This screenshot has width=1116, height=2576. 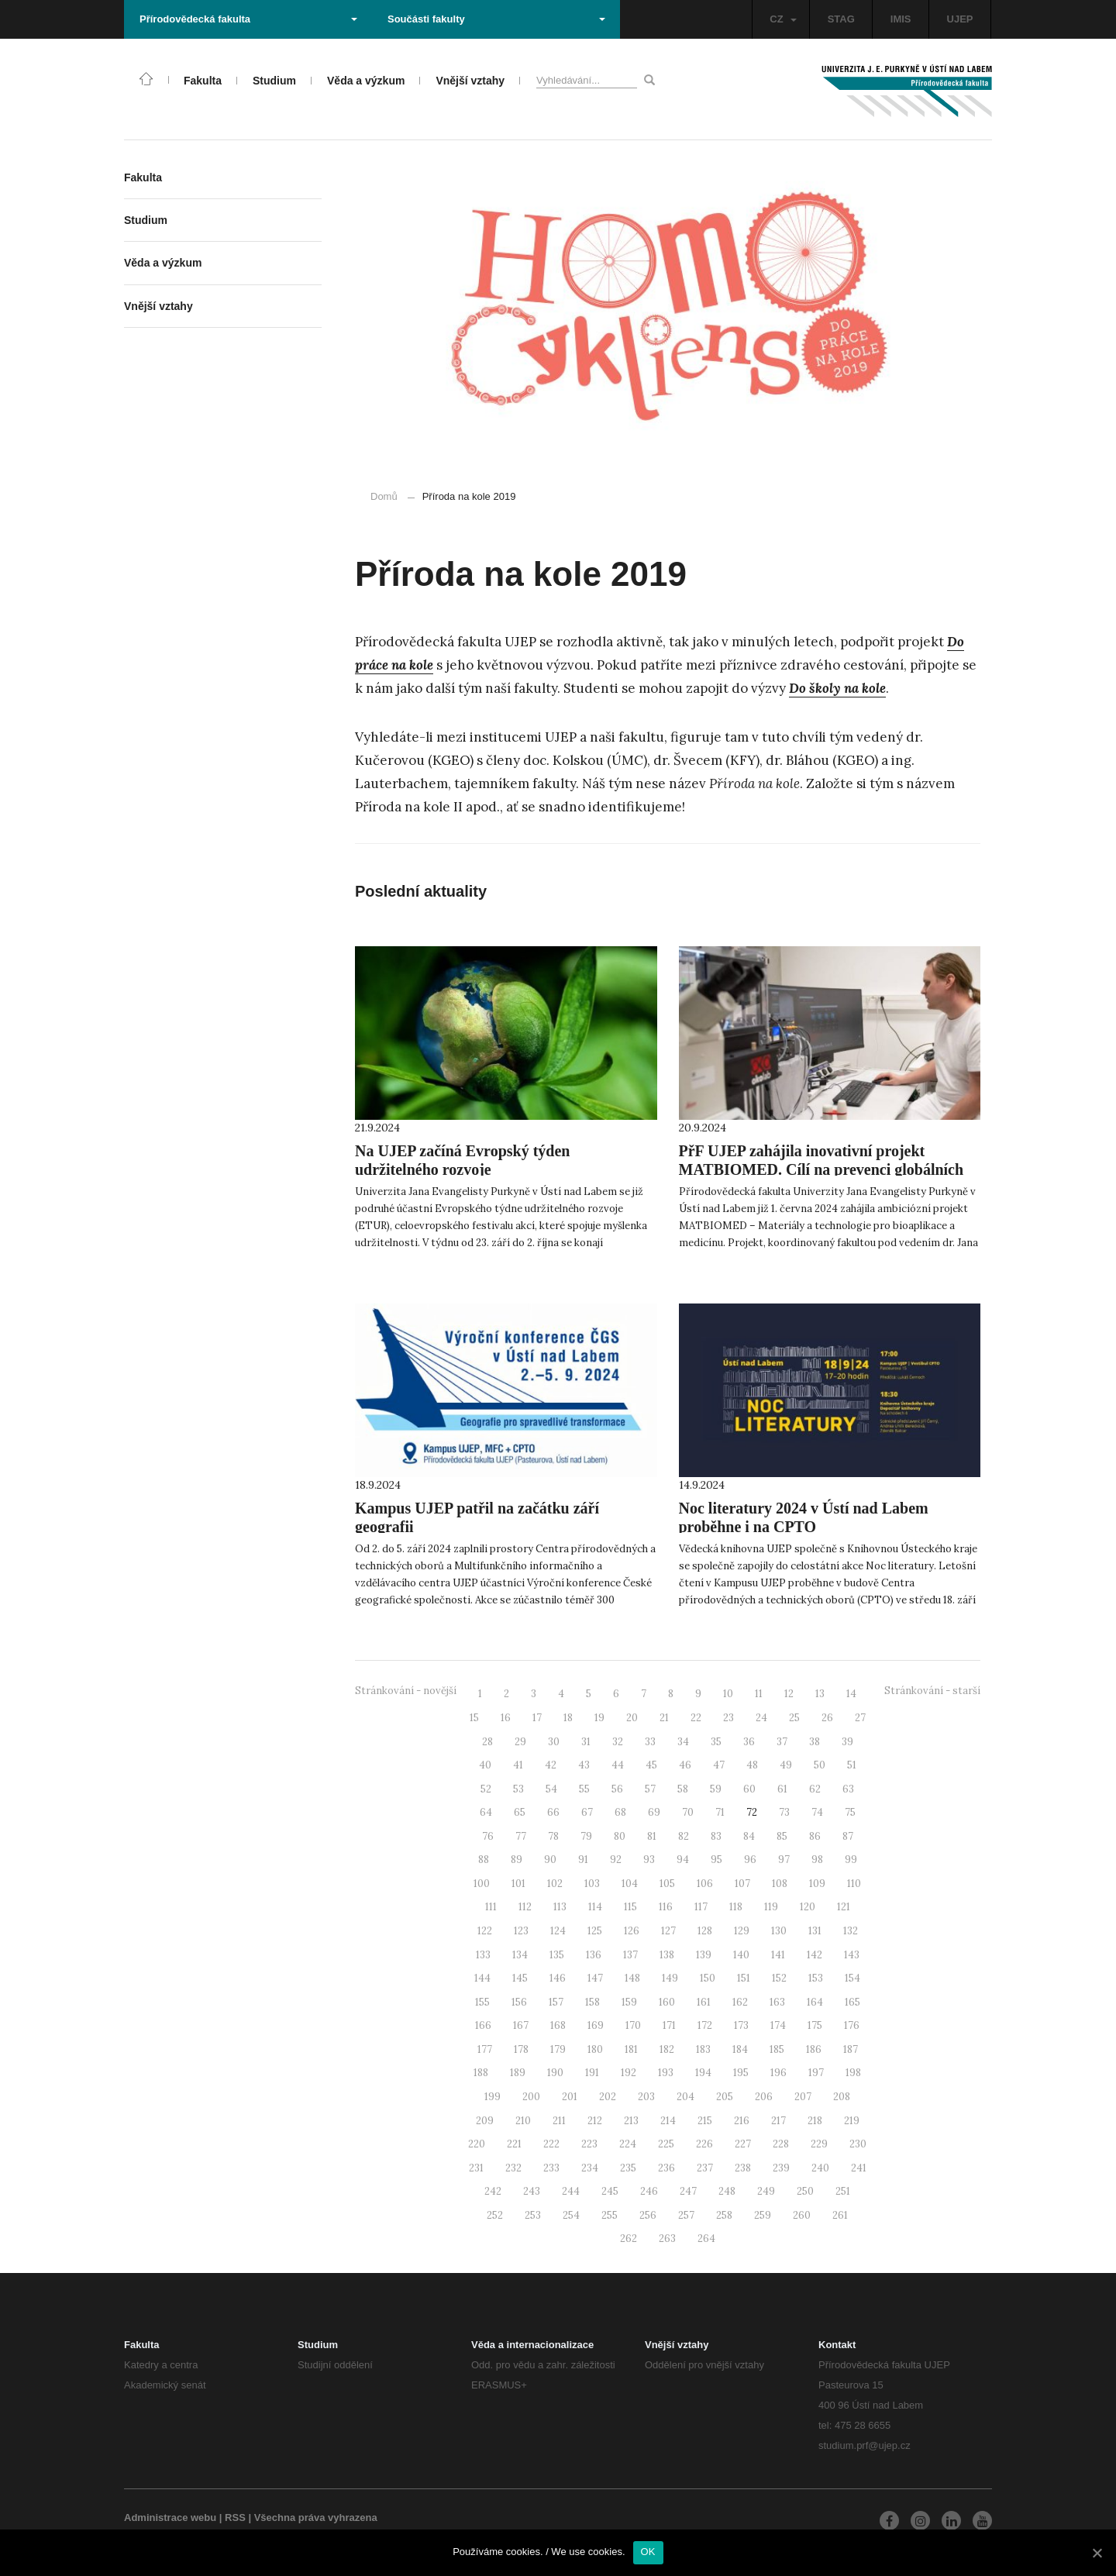 What do you see at coordinates (632, 1978) in the screenshot?
I see `148` at bounding box center [632, 1978].